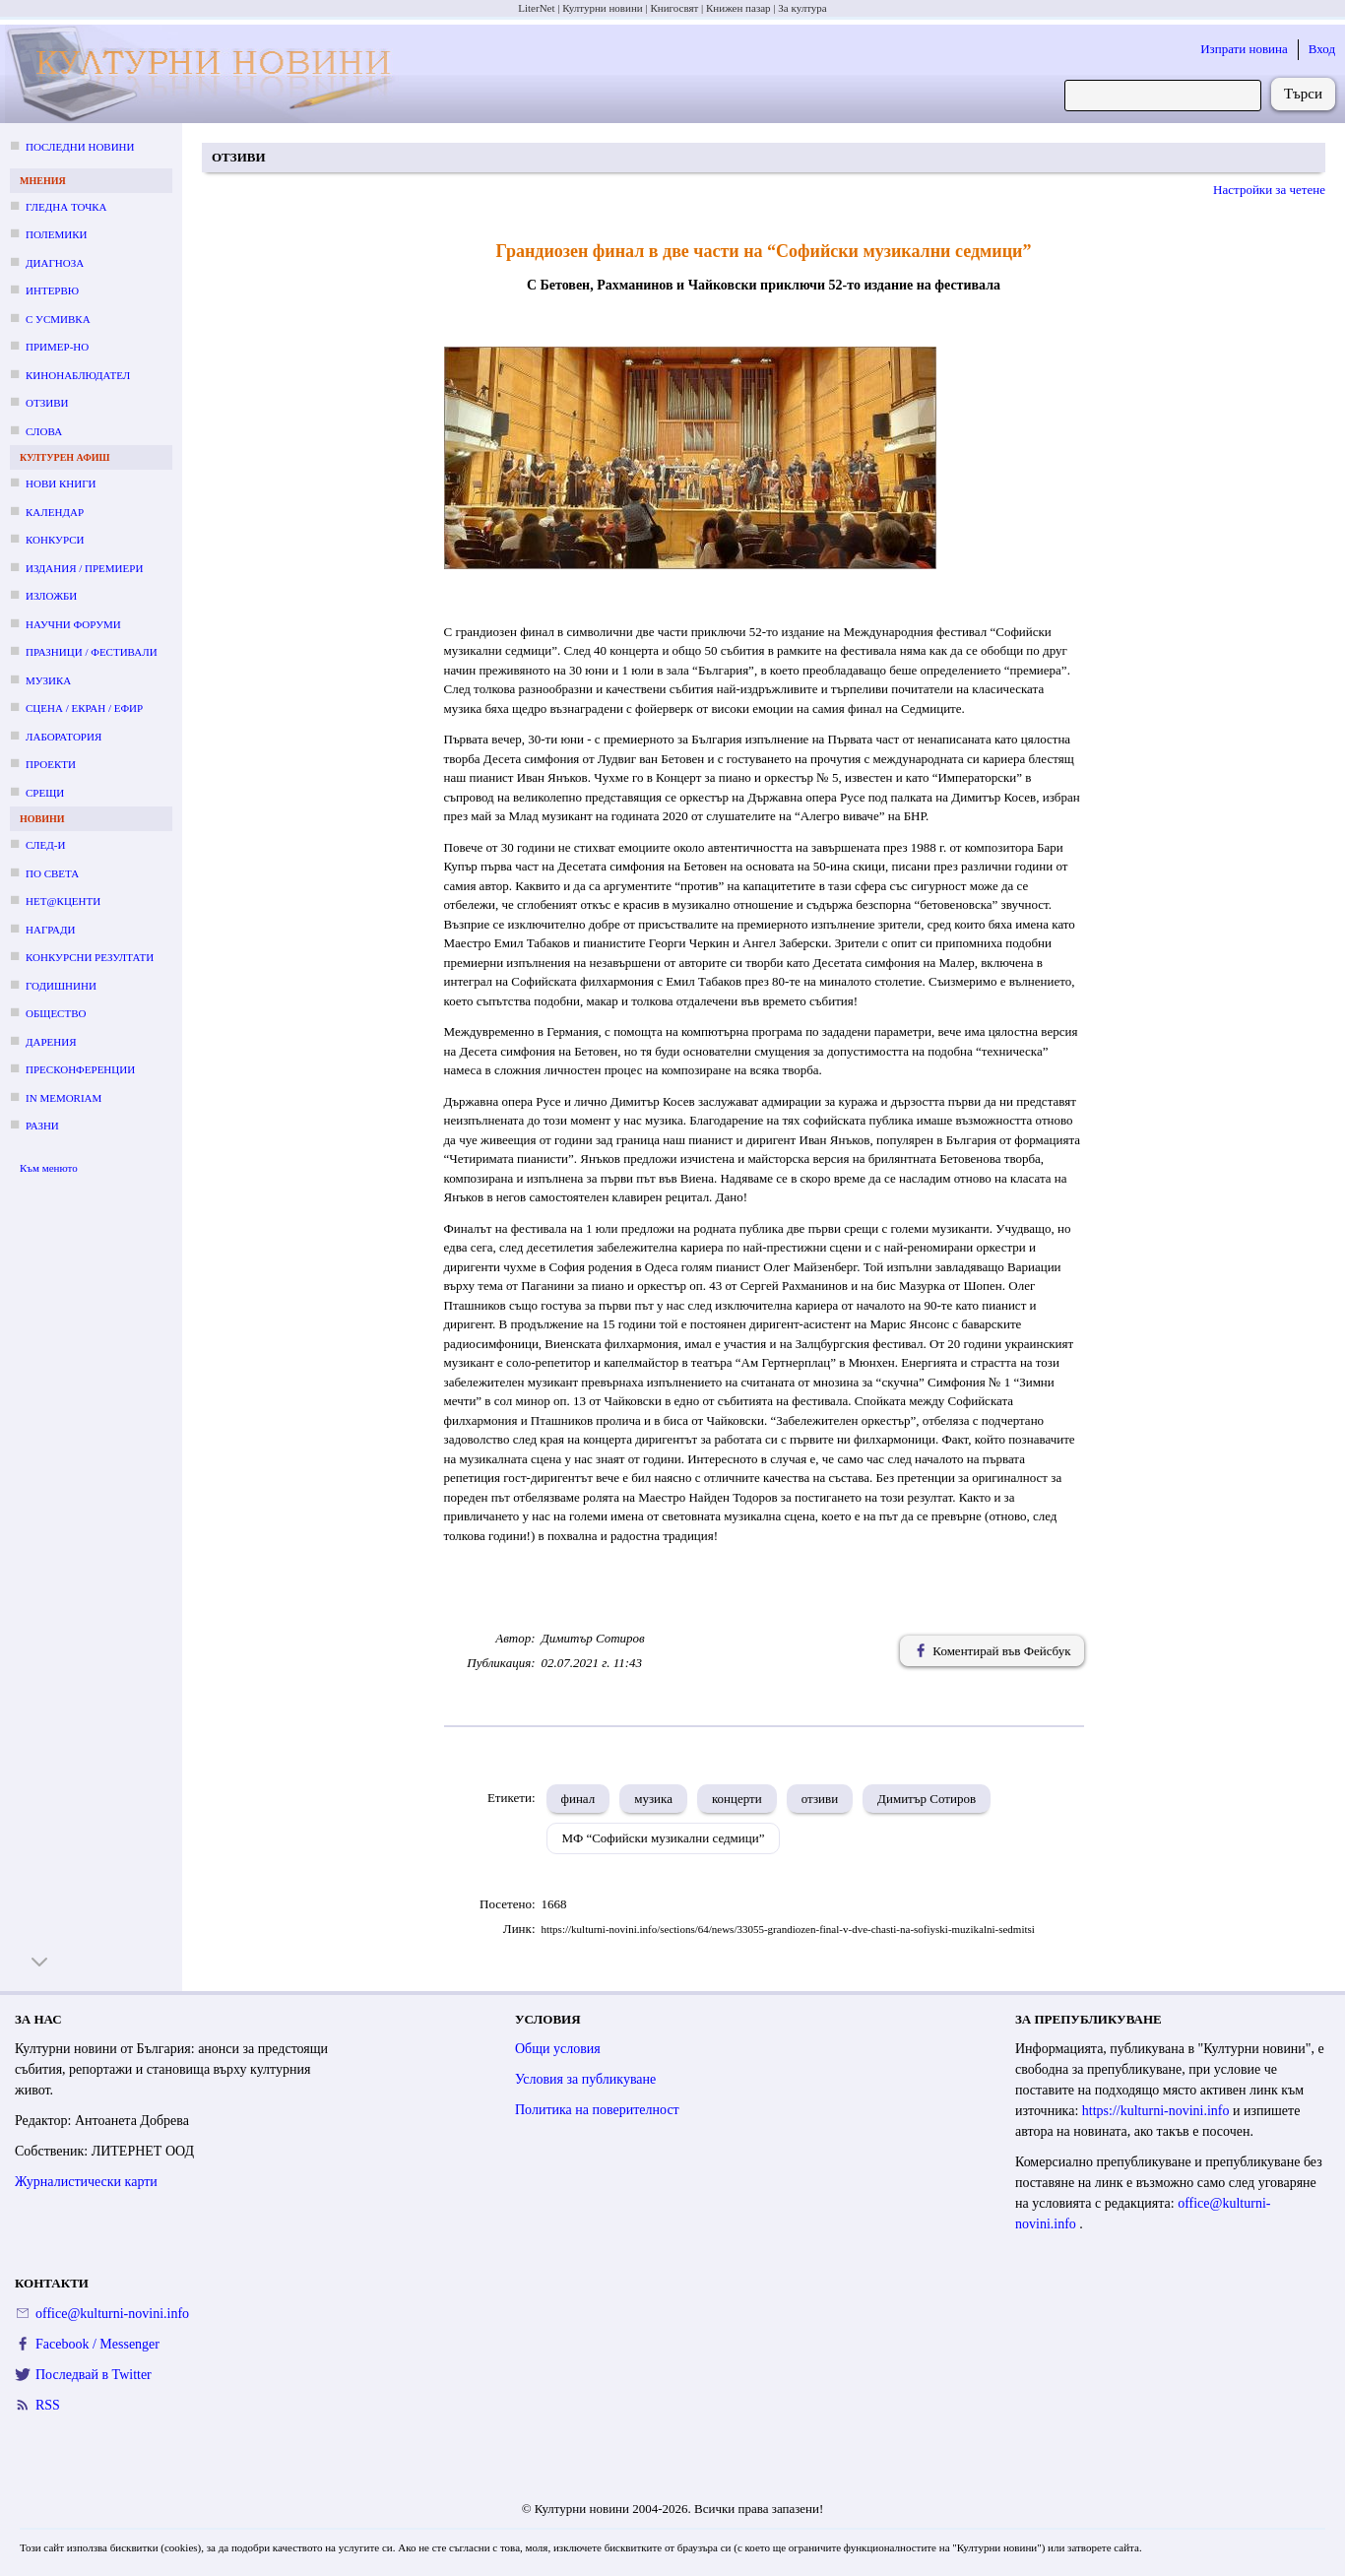 The height and width of the screenshot is (2576, 1345). I want to click on Полемики, so click(57, 234).